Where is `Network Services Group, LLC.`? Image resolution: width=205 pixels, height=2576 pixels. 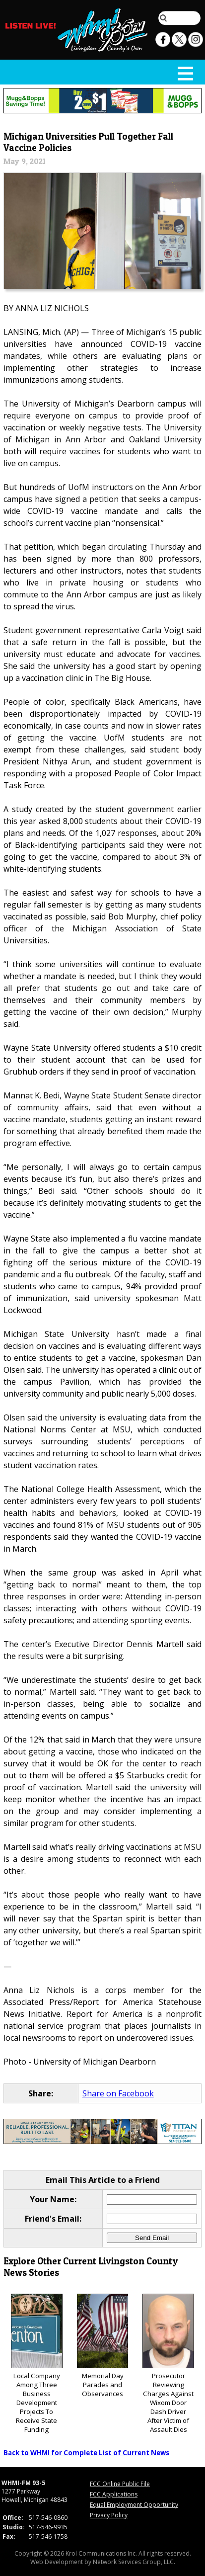 Network Services Group, LLC. is located at coordinates (134, 2562).